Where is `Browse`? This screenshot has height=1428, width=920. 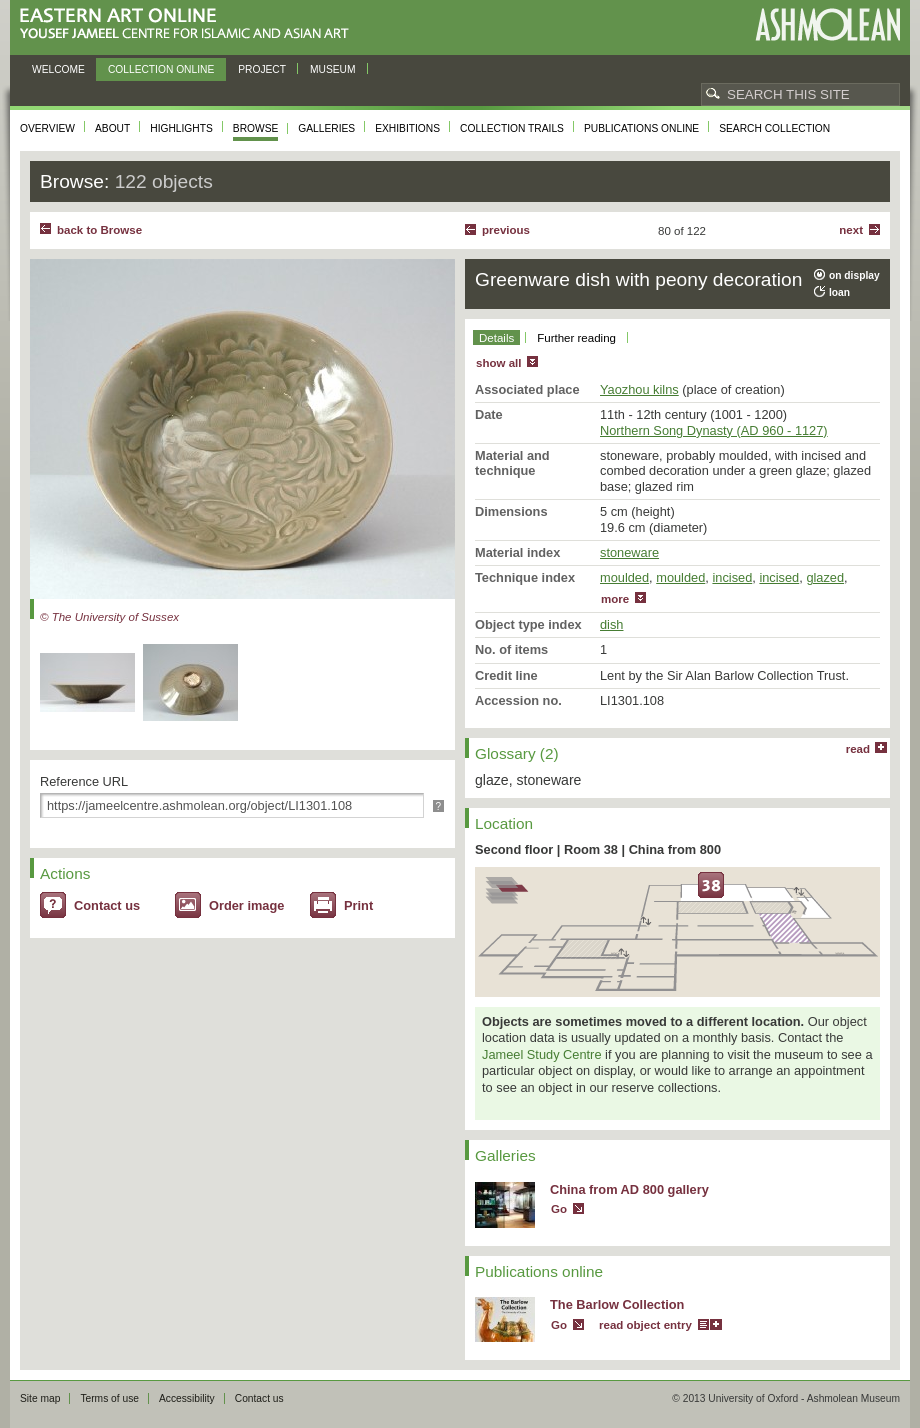 Browse is located at coordinates (256, 128).